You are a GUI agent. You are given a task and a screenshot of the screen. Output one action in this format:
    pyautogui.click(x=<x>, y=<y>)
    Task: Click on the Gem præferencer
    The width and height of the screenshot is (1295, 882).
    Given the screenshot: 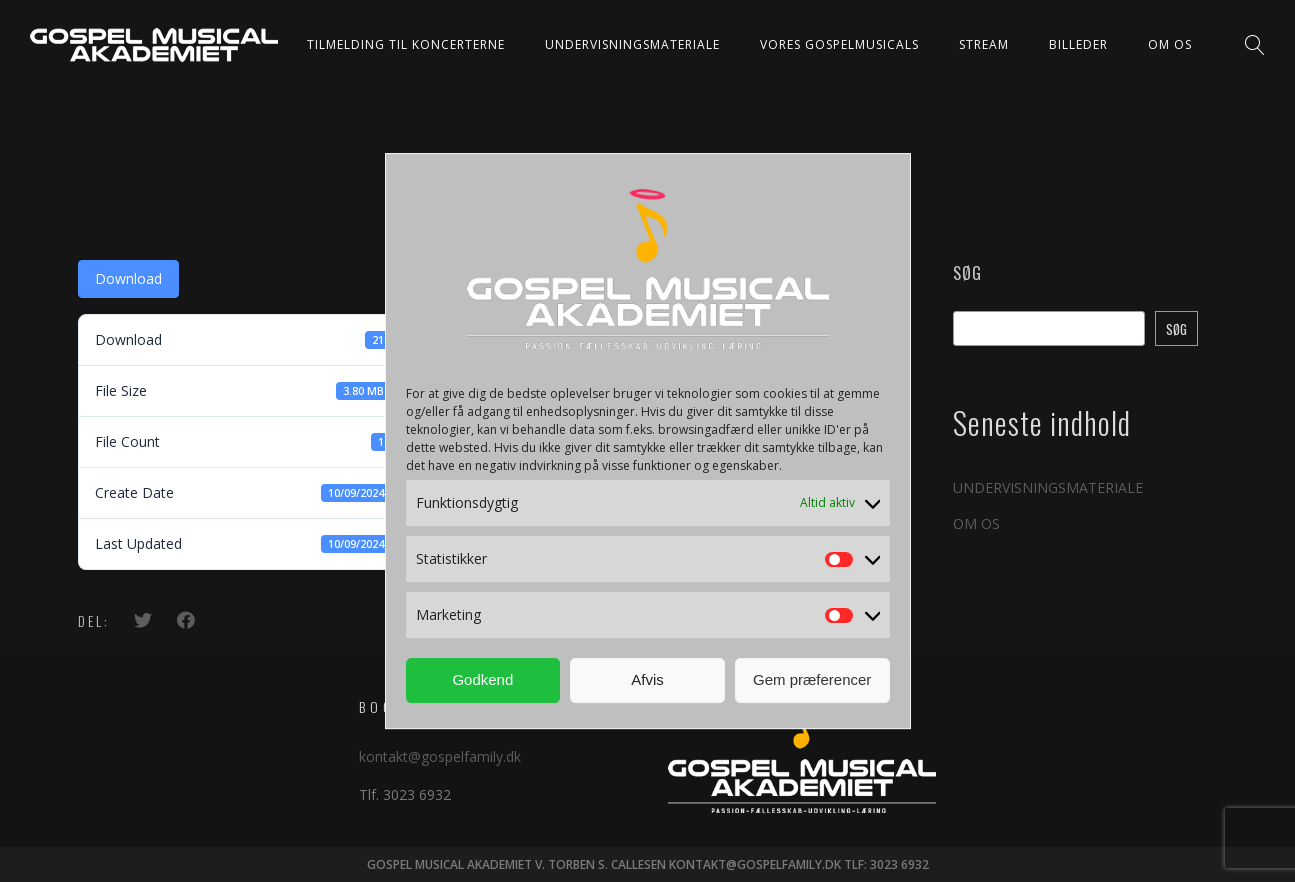 What is the action you would take?
    pyautogui.click(x=812, y=679)
    